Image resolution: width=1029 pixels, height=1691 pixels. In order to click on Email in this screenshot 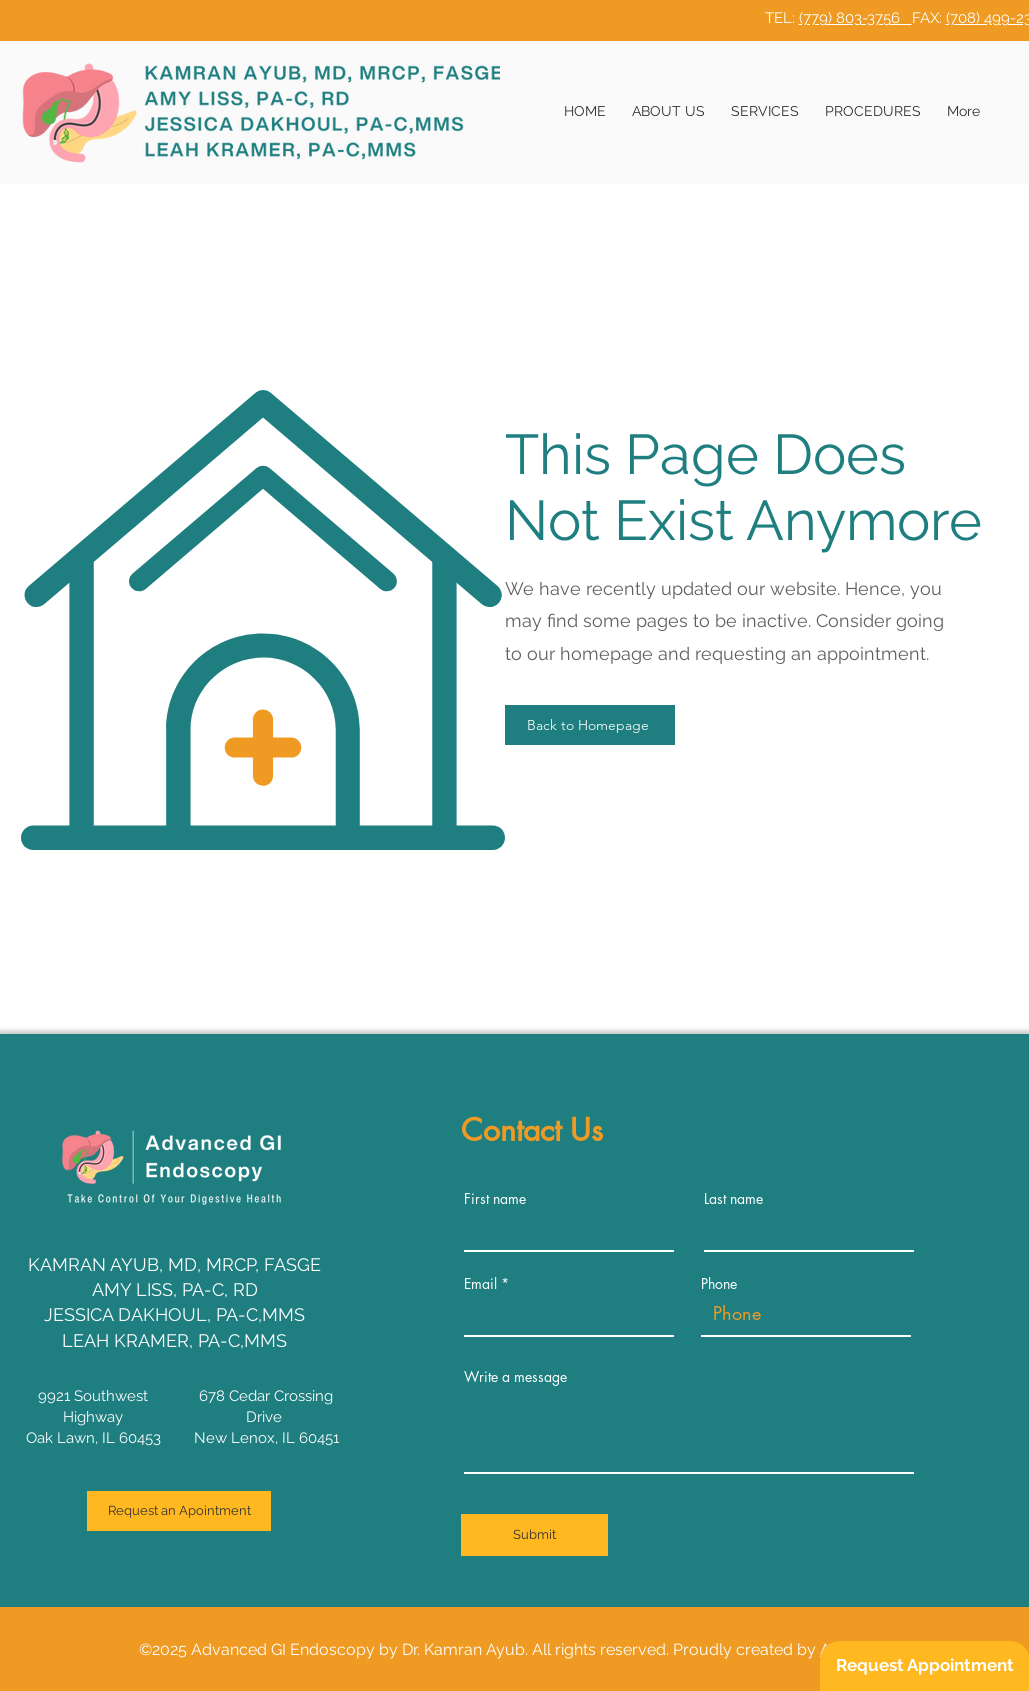, I will do `click(480, 1284)`.